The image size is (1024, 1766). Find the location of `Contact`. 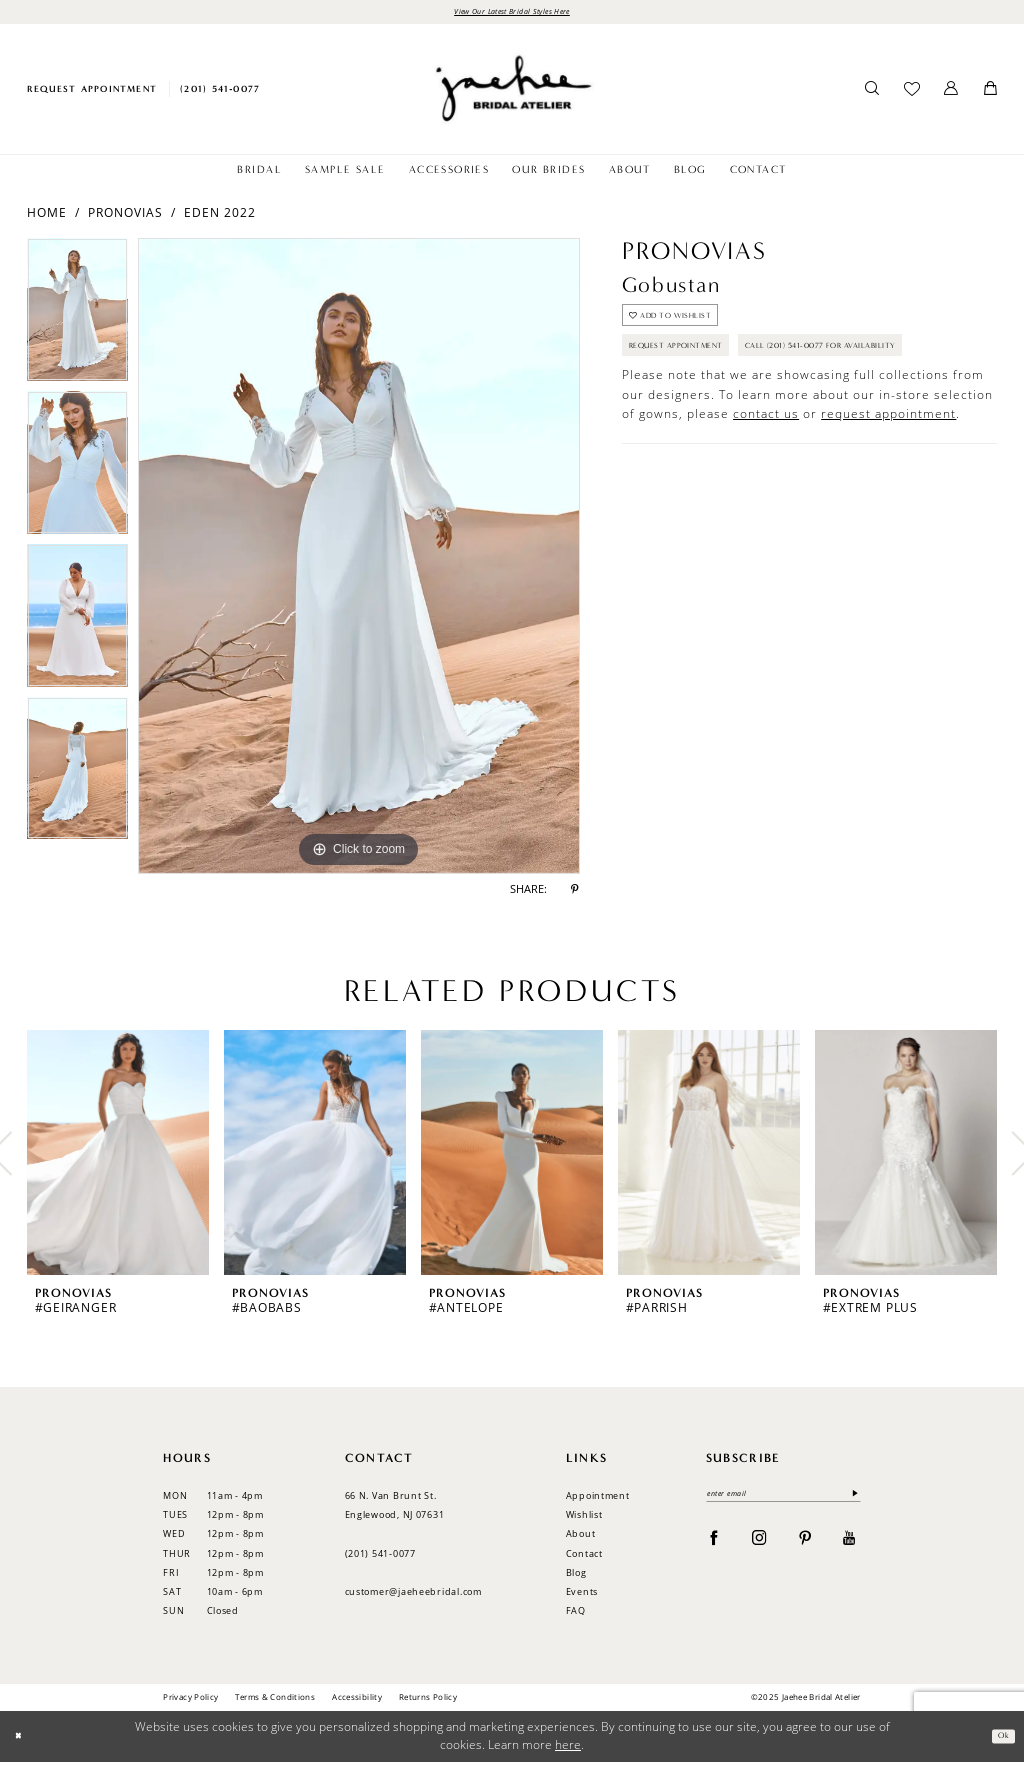

Contact is located at coordinates (584, 1556).